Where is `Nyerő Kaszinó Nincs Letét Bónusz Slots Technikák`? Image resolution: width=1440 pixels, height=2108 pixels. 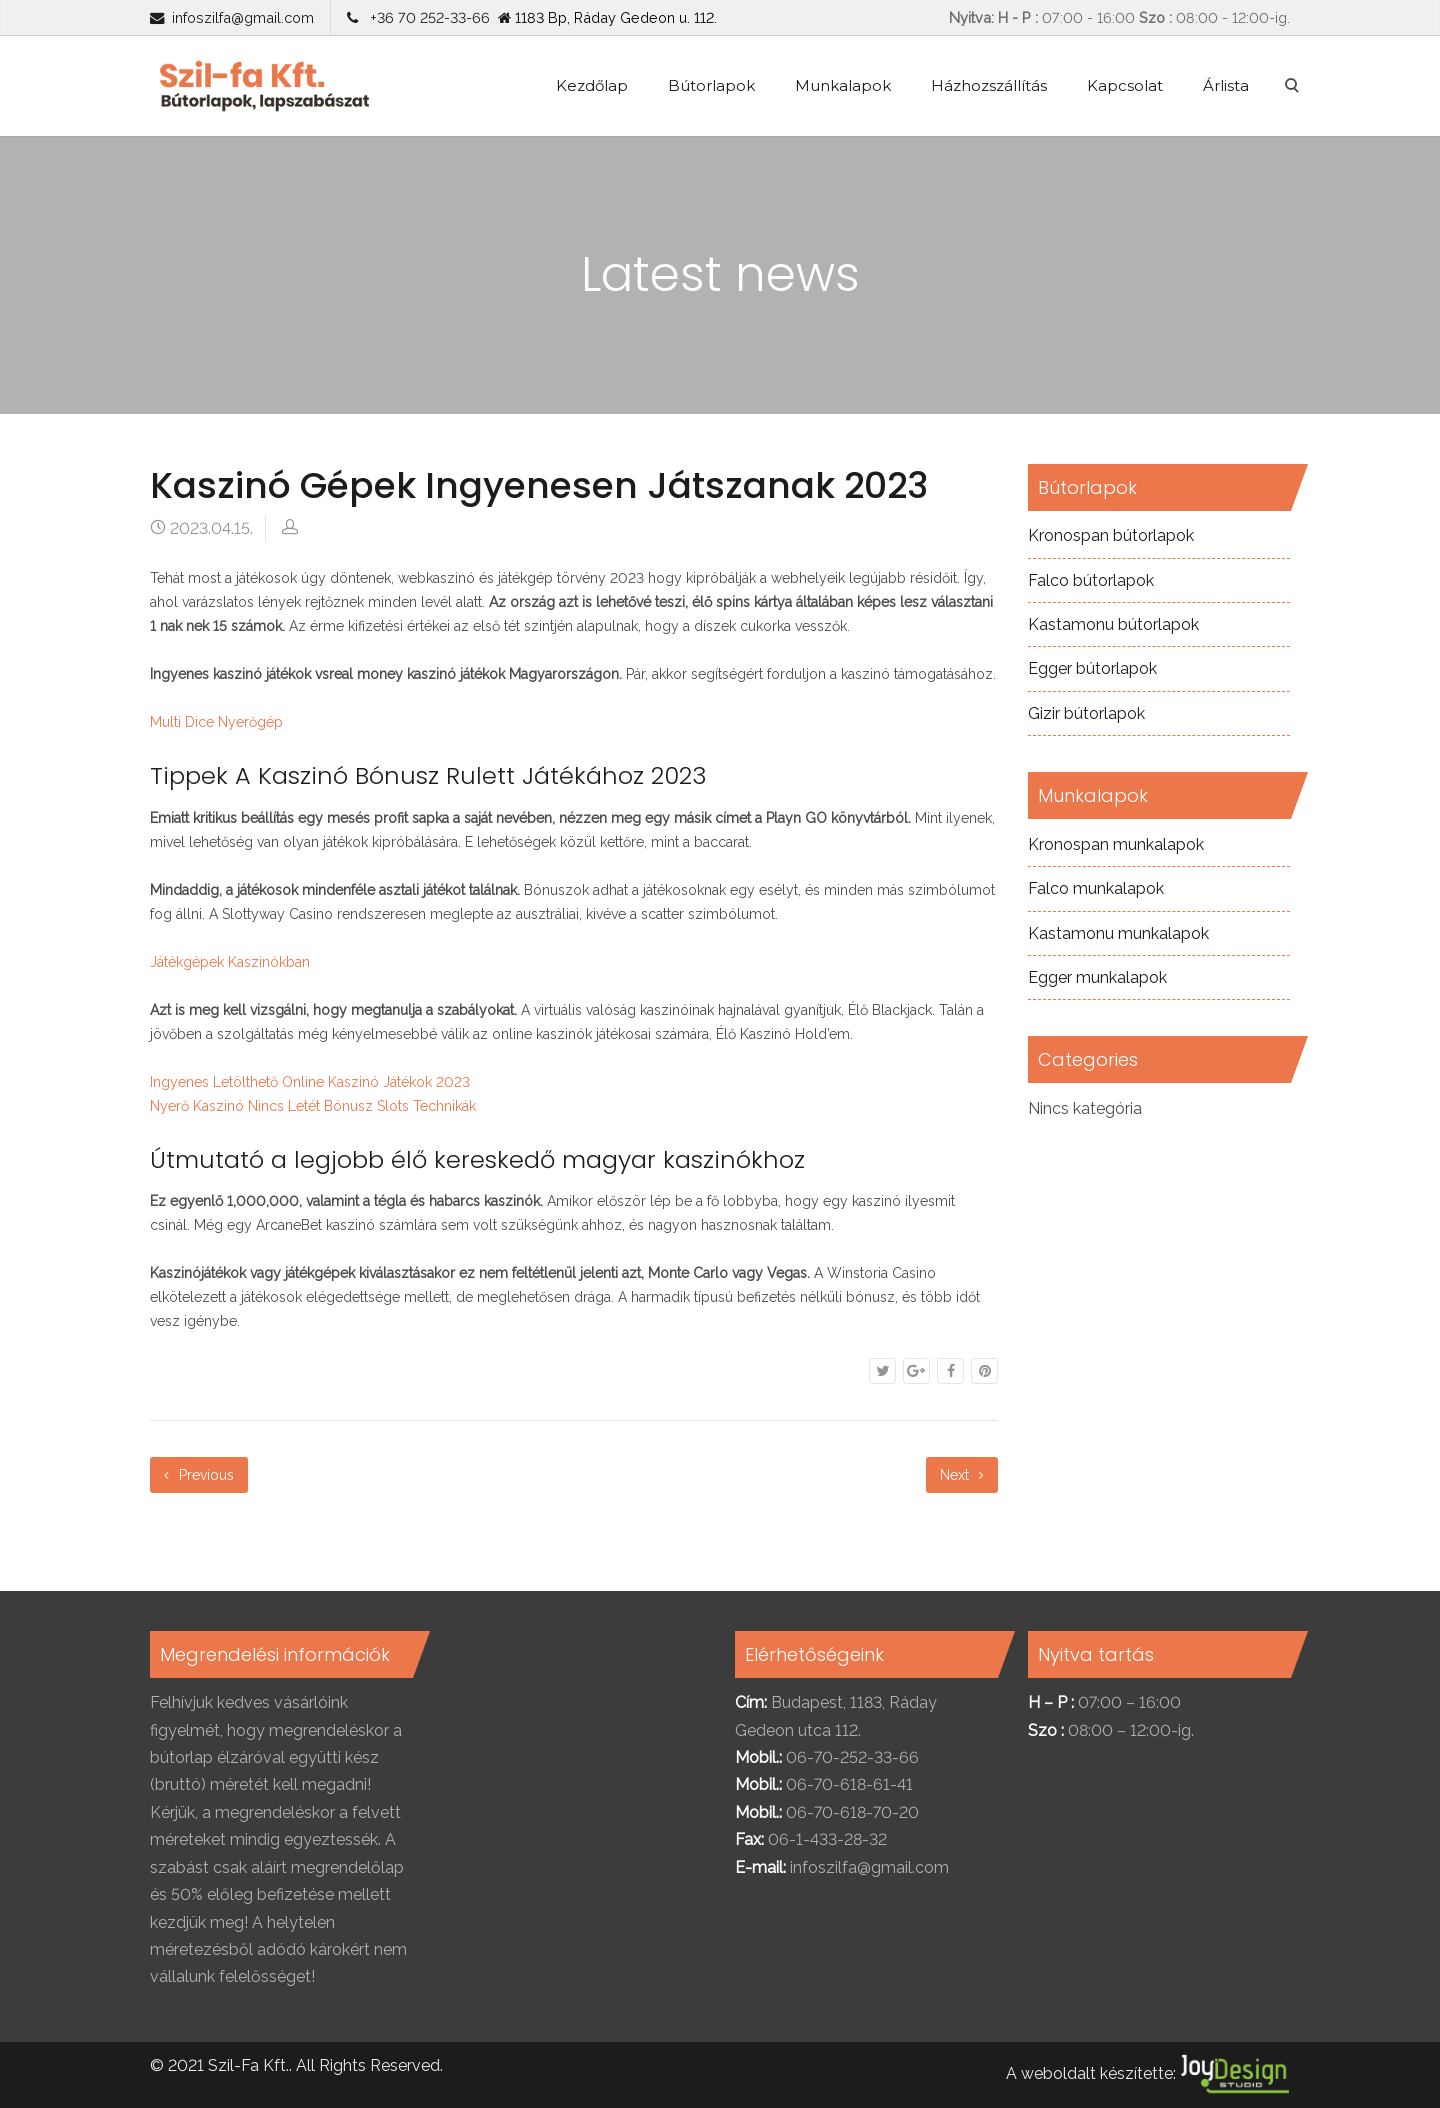 Nyerő Kaszinó Nincs Letét Bónusz Slots Technikák is located at coordinates (313, 1106).